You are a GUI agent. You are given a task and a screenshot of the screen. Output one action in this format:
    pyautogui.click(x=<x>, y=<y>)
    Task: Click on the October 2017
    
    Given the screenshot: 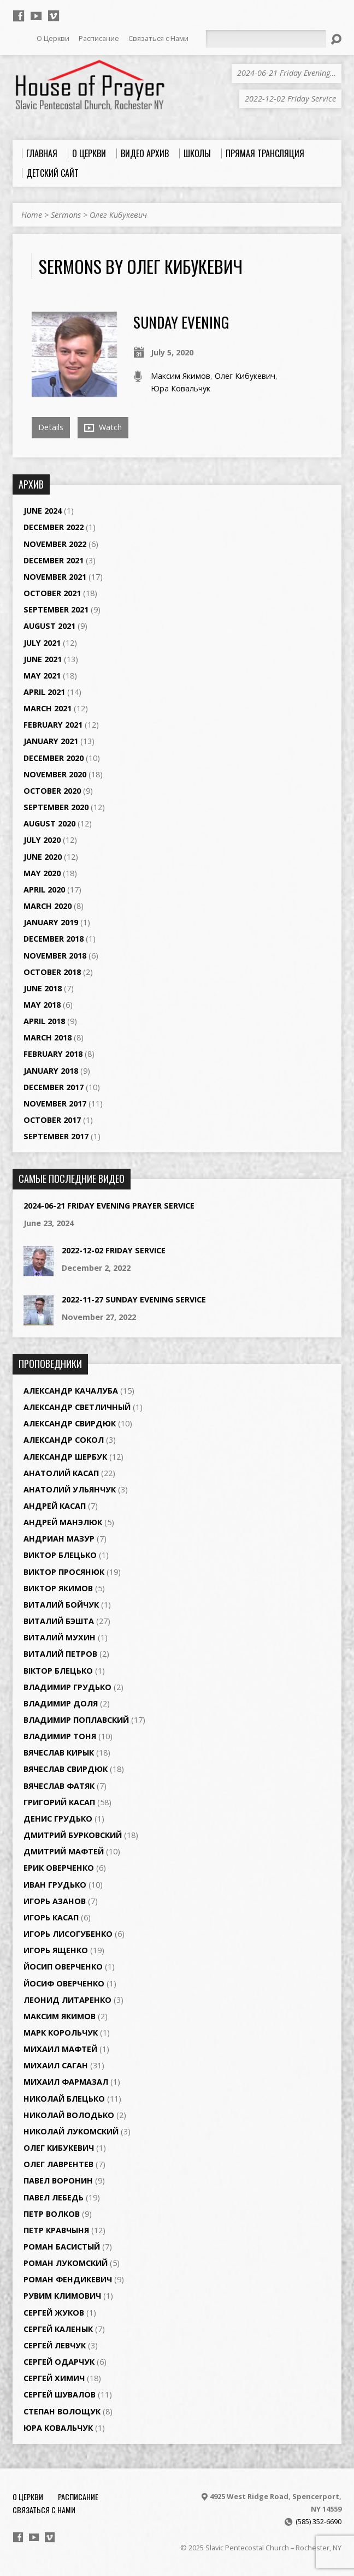 What is the action you would take?
    pyautogui.click(x=52, y=1120)
    